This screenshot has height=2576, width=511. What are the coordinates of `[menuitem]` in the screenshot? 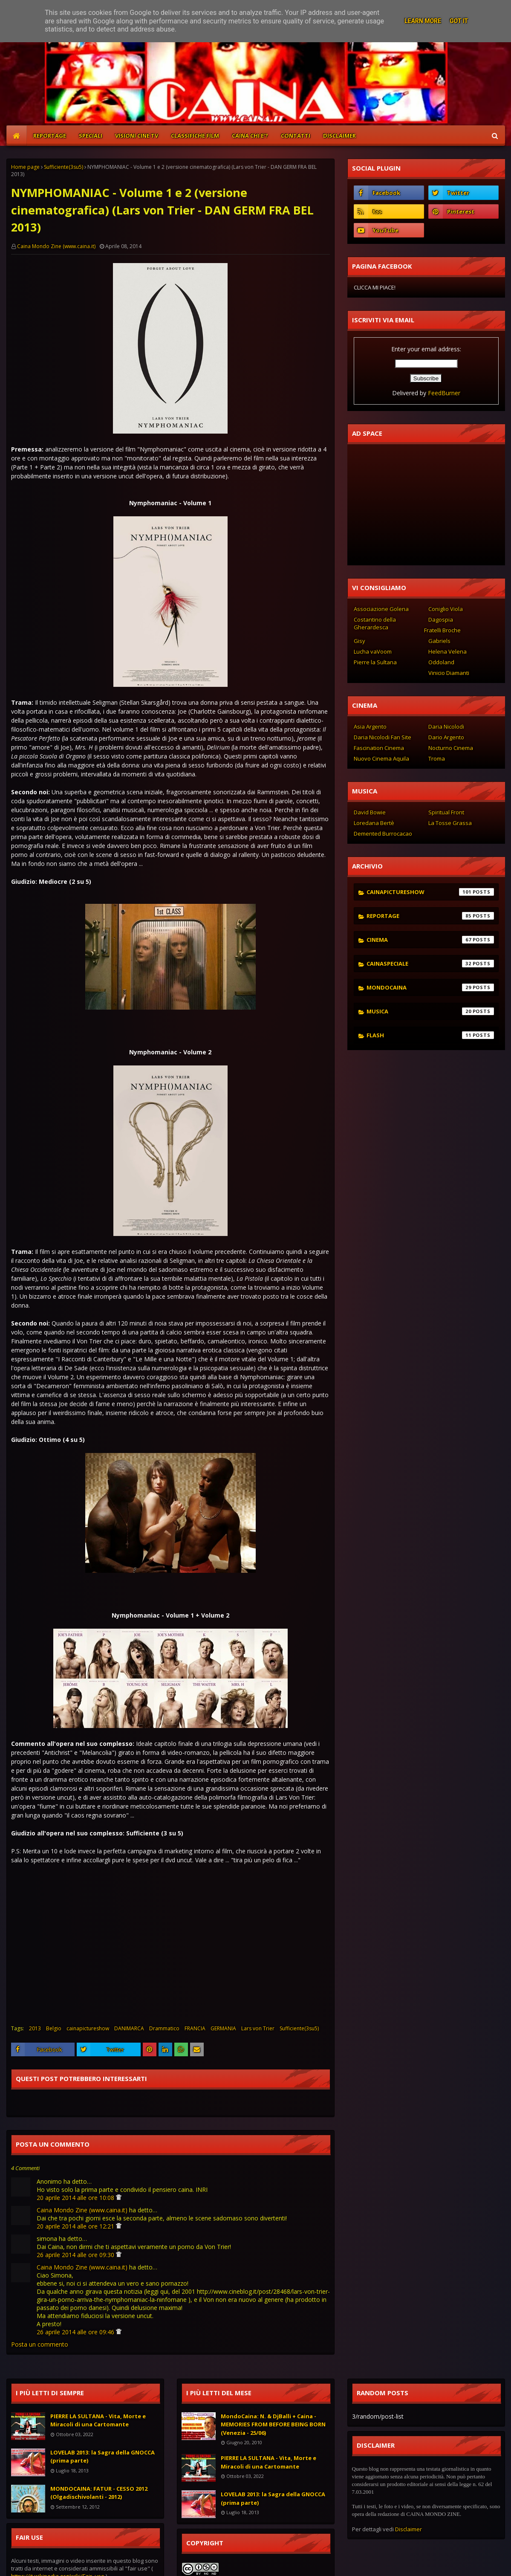 It's located at (16, 135).